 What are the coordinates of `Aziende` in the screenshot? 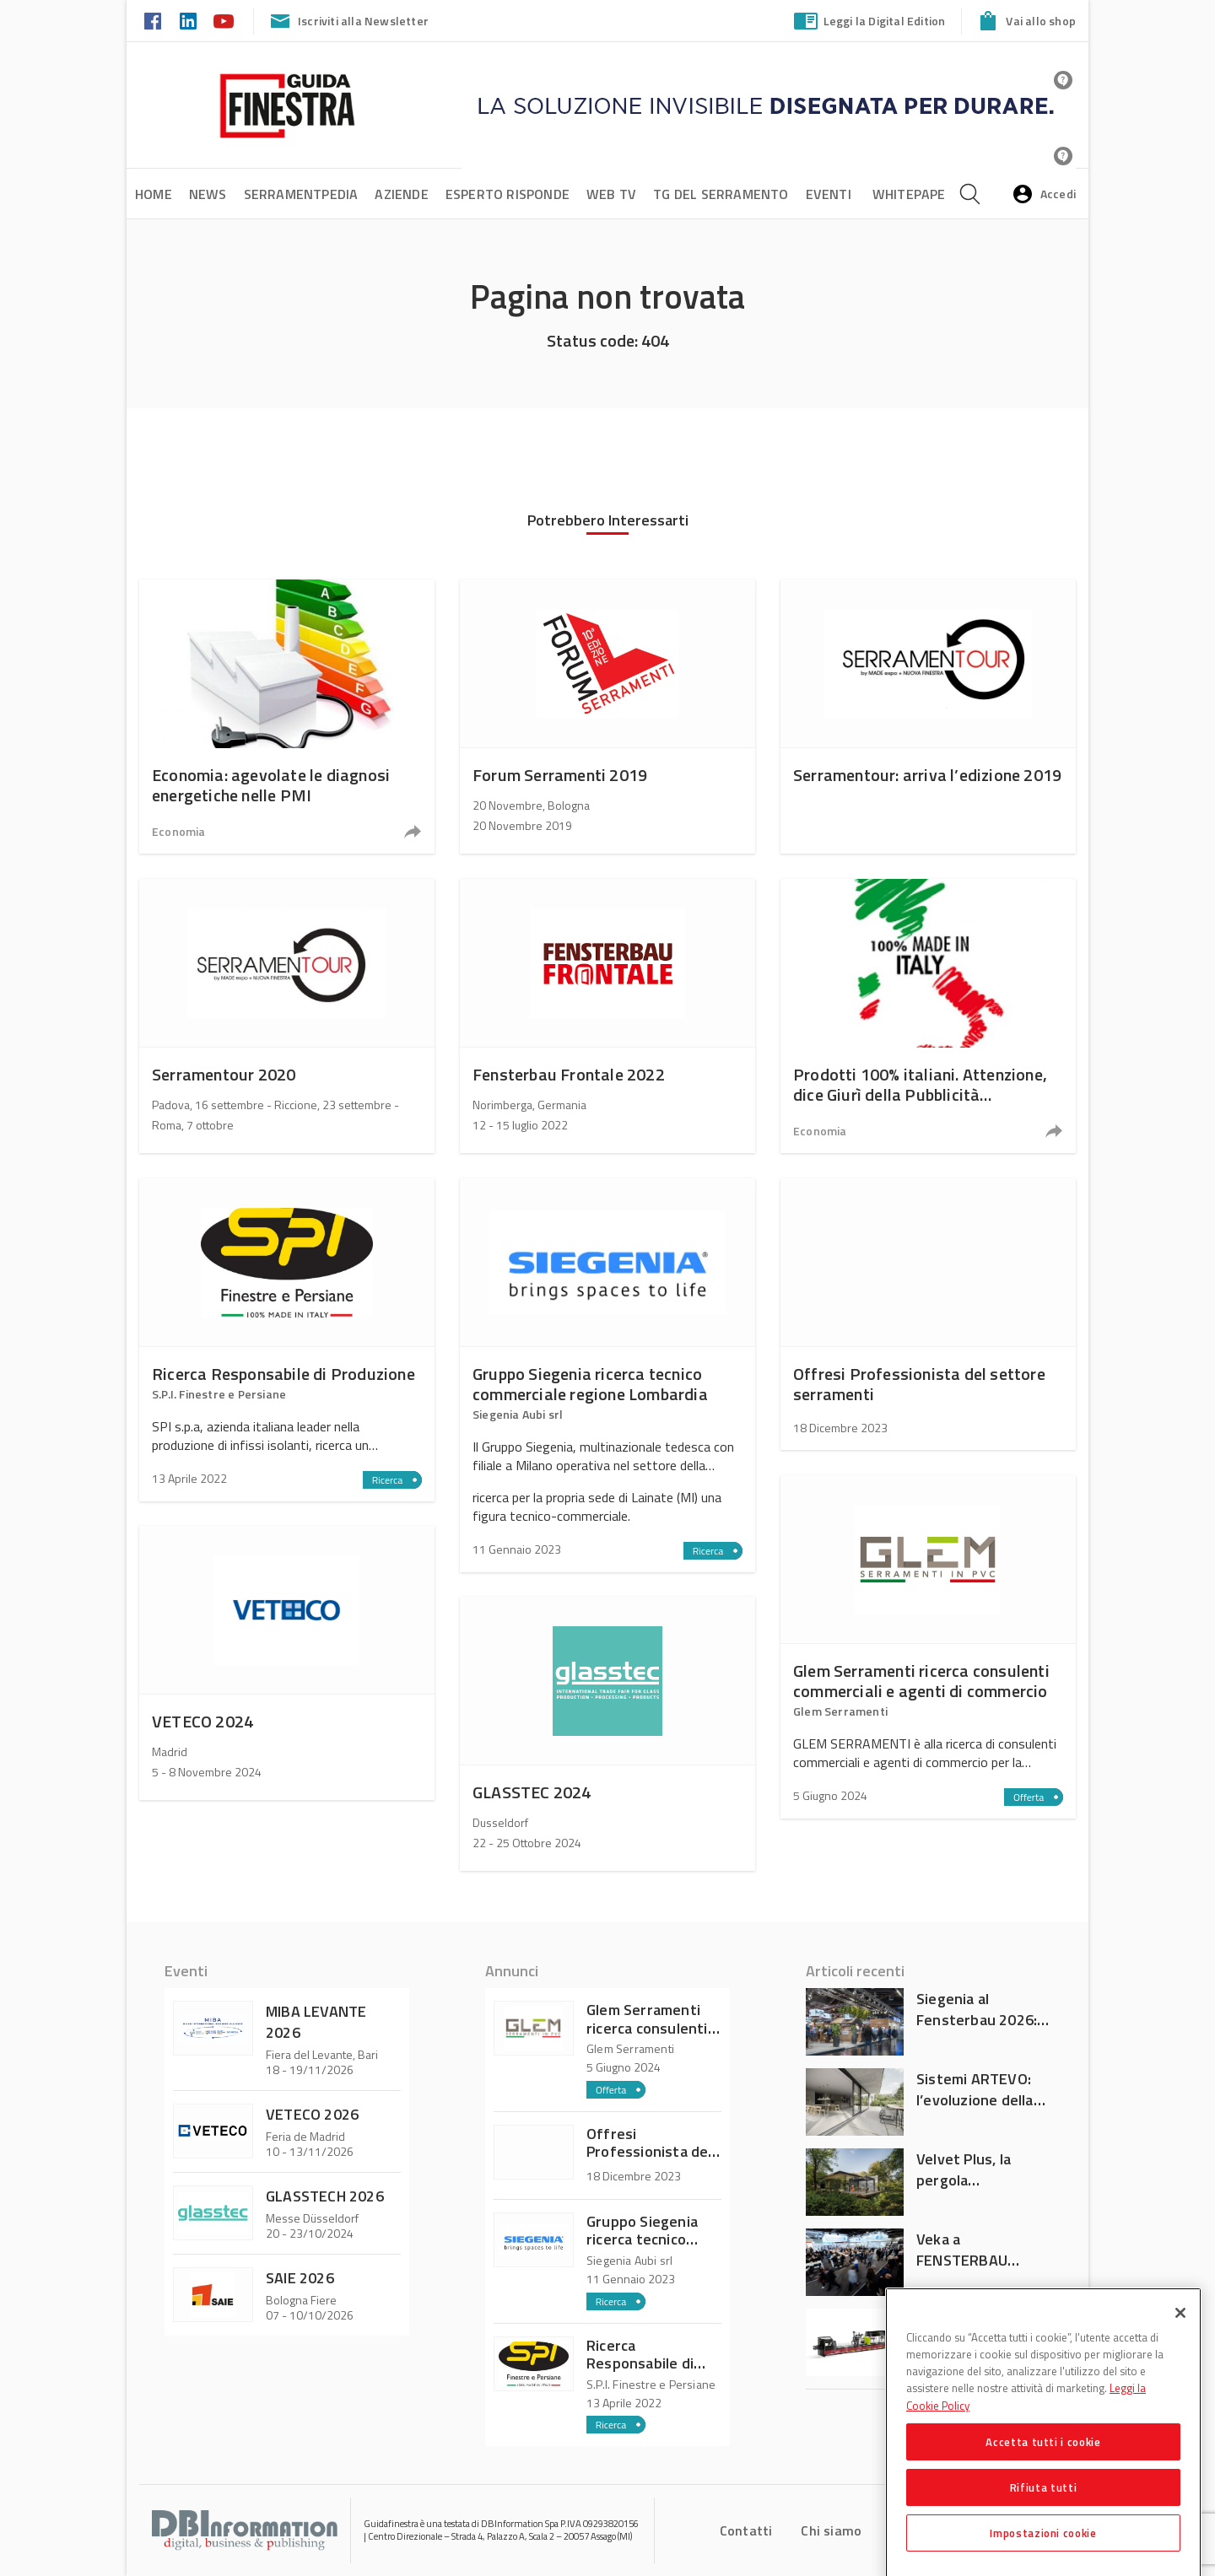 It's located at (401, 194).